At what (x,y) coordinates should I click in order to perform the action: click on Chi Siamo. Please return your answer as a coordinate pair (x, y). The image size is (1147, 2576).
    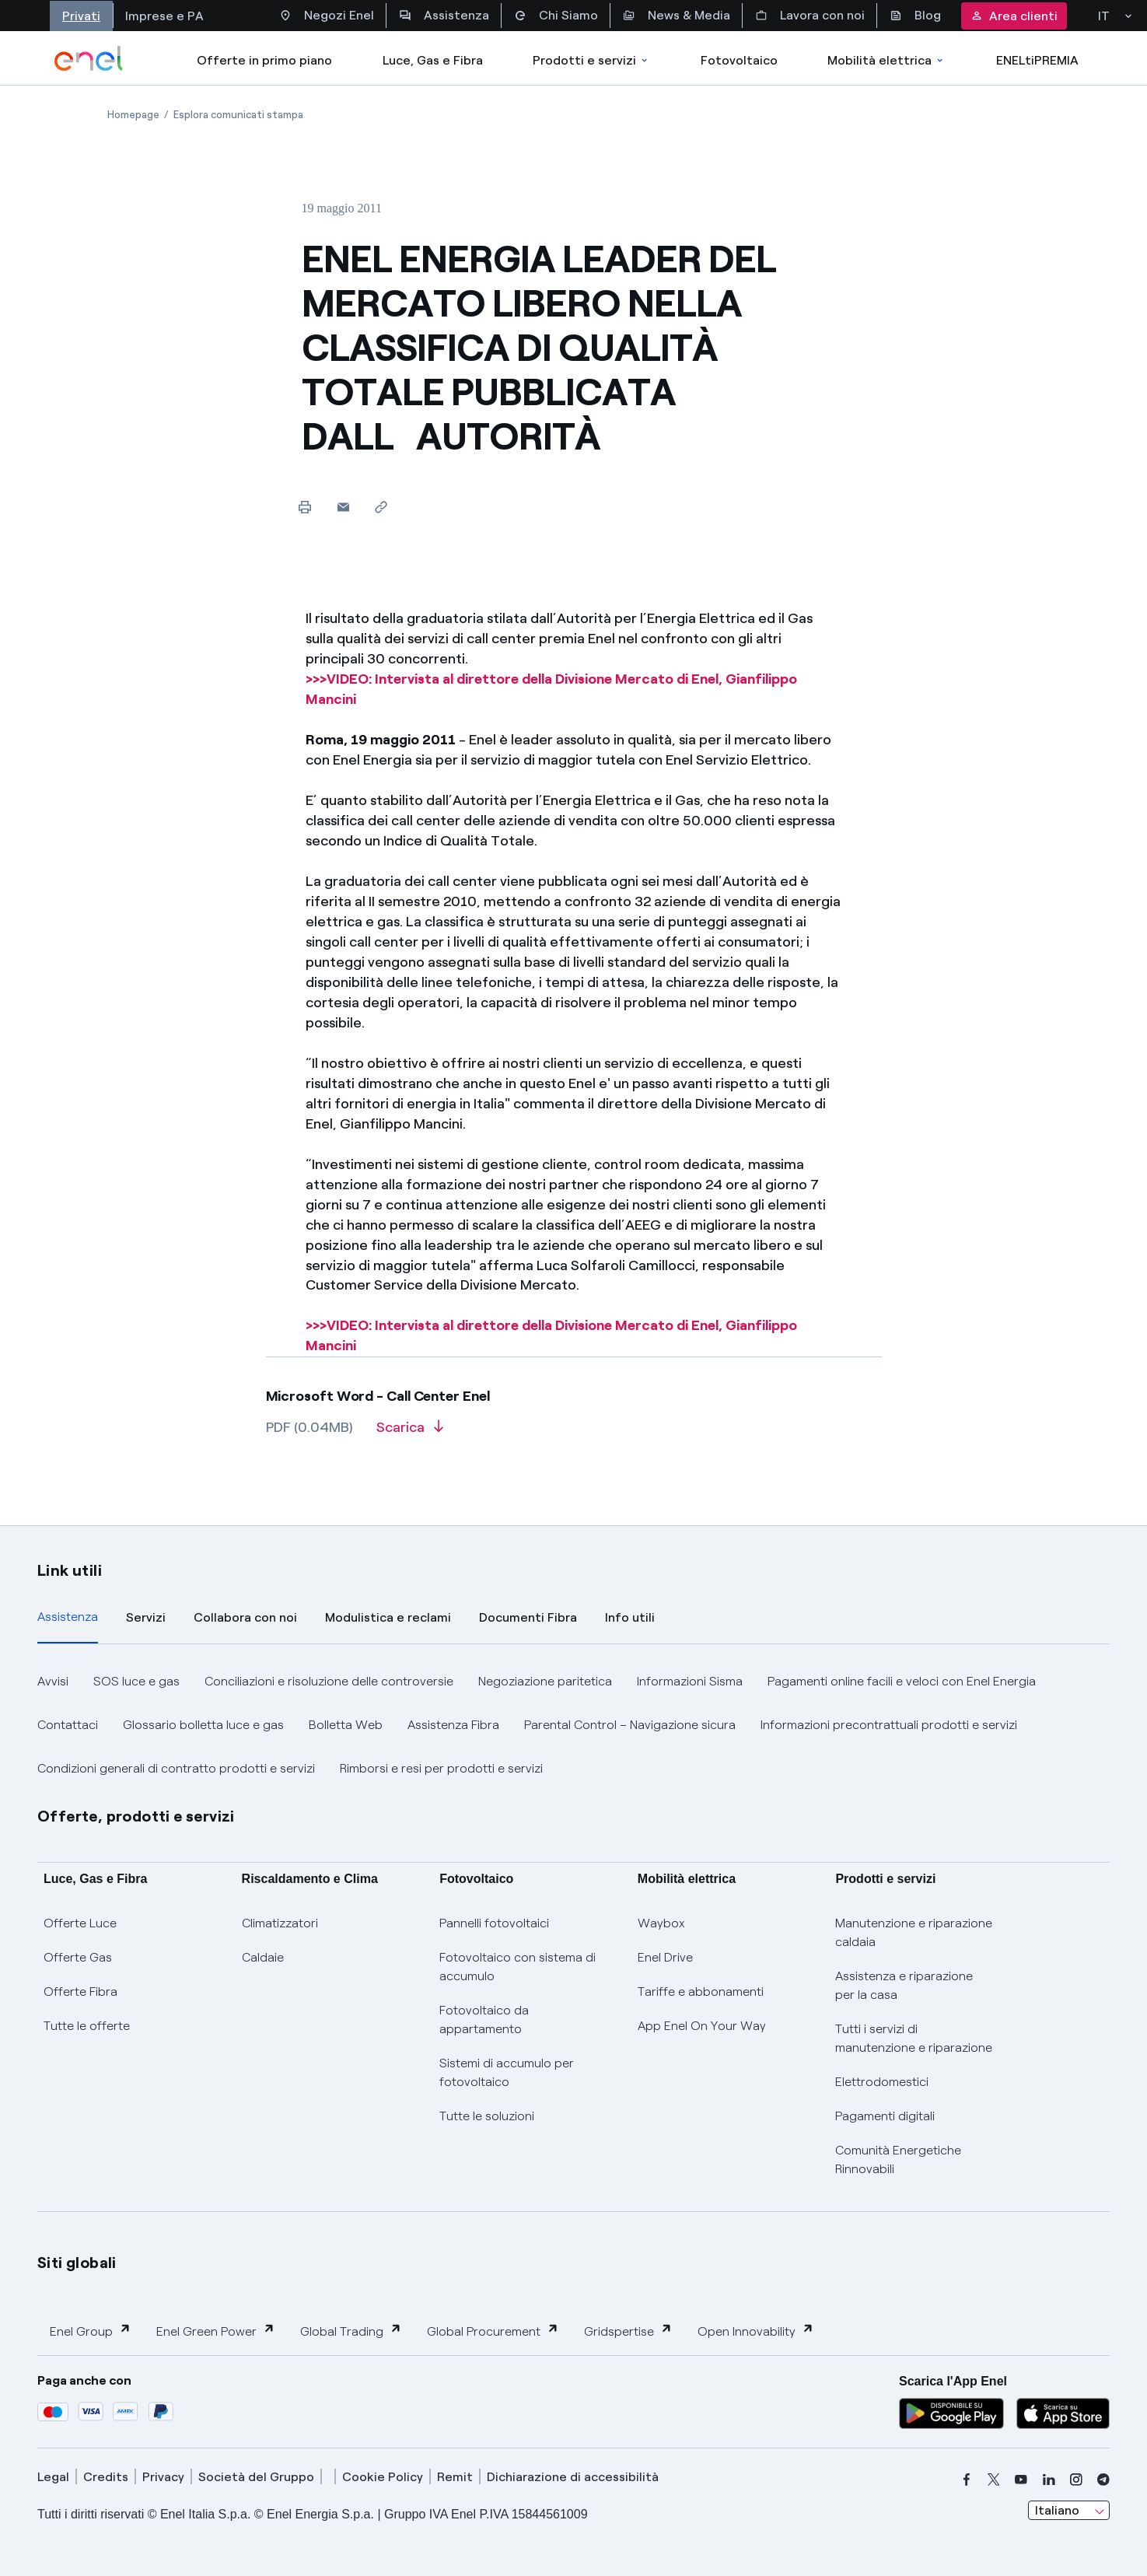
    Looking at the image, I should click on (556, 15).